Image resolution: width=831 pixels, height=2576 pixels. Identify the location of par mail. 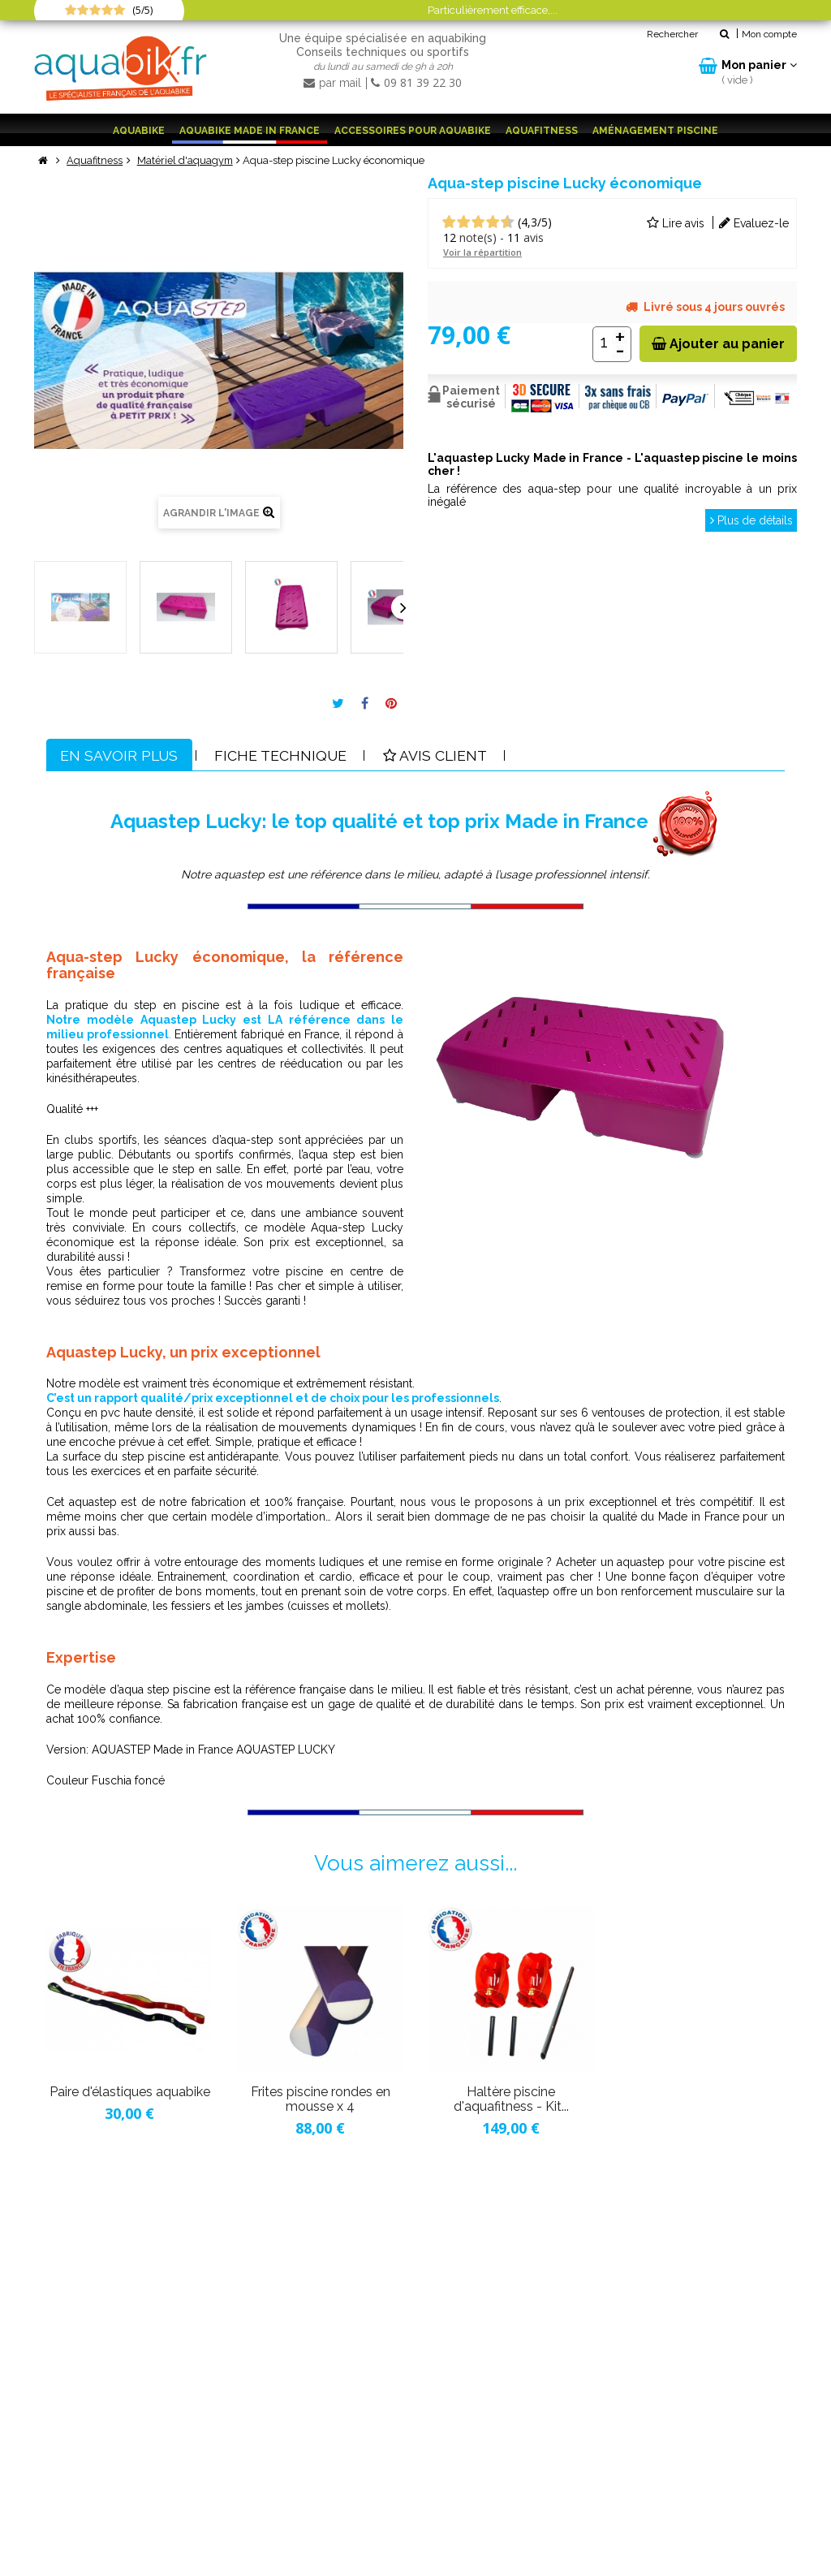
(334, 82).